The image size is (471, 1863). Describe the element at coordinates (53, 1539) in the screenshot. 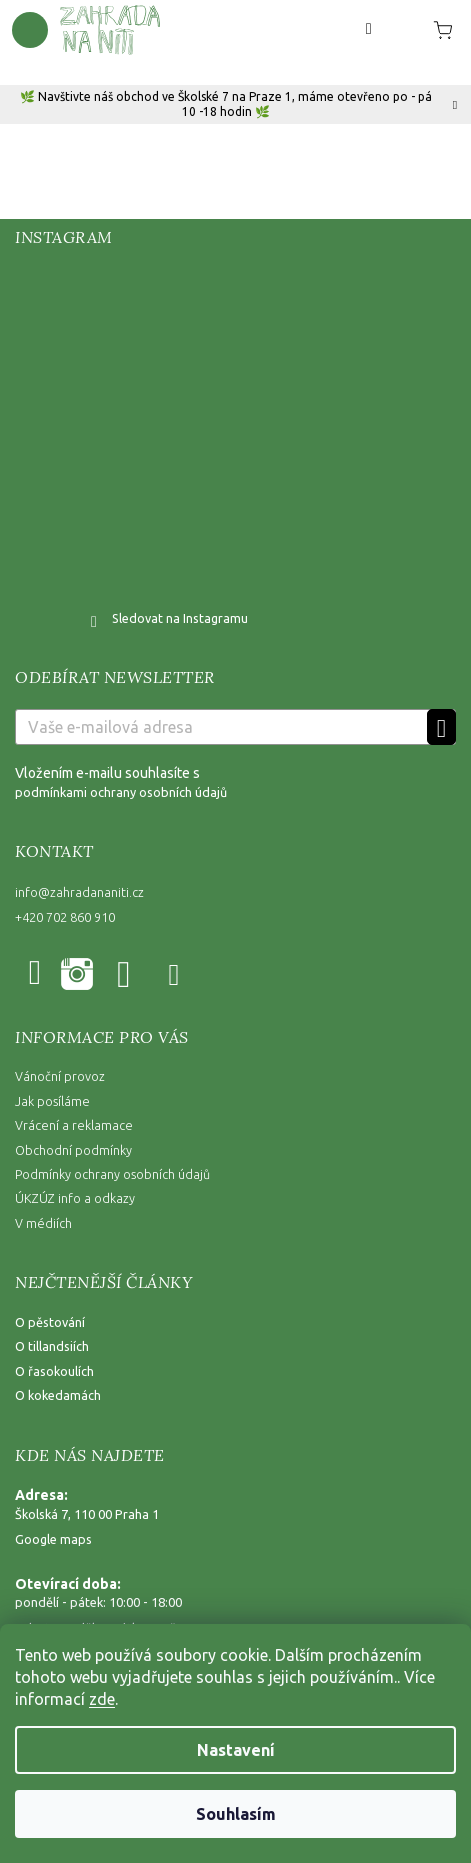

I see `Google maps` at that location.